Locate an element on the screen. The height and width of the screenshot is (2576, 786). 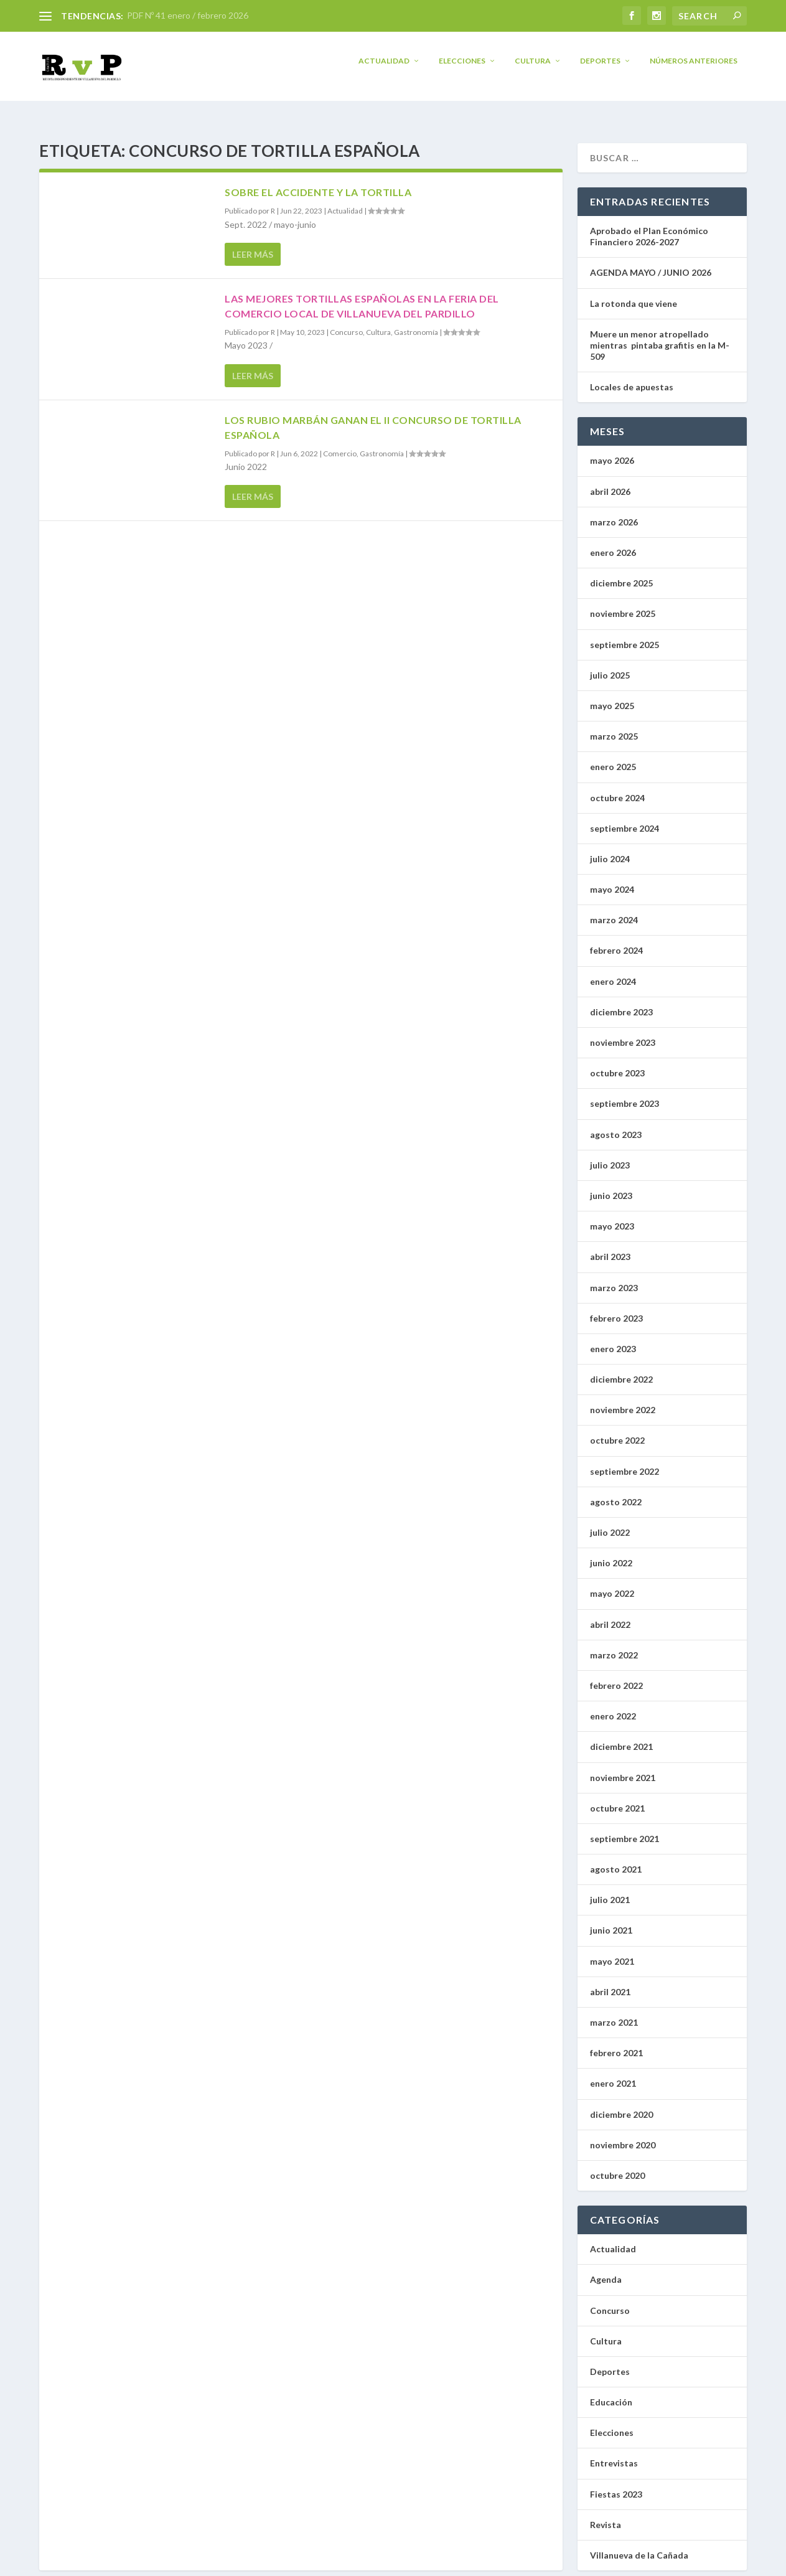
Comercio is located at coordinates (340, 444).